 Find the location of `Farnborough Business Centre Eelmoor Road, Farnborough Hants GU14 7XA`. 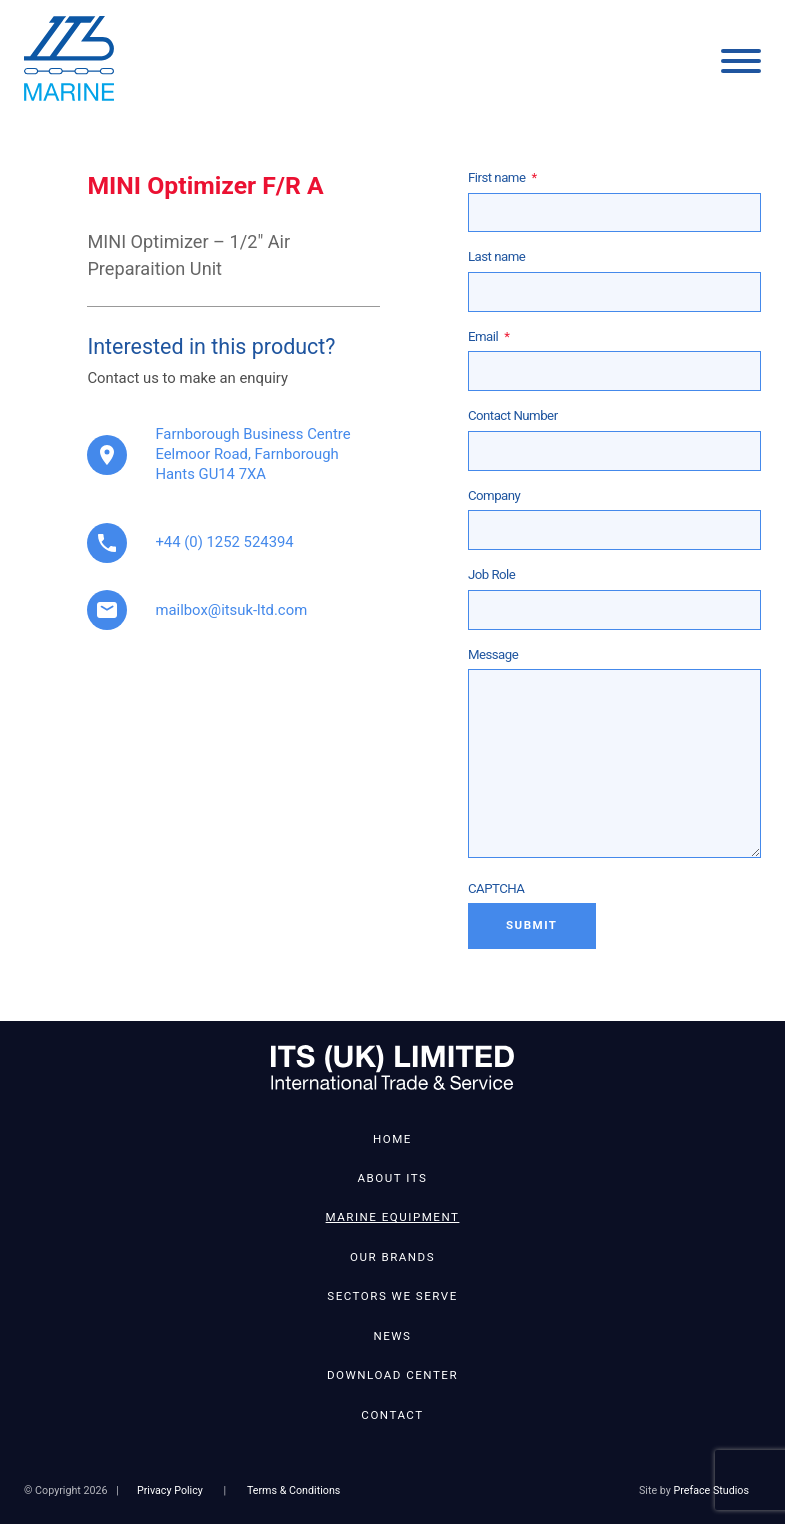

Farnborough Business Centre Eelmoor Road, Farnborough Hants GU14 7XA is located at coordinates (252, 454).